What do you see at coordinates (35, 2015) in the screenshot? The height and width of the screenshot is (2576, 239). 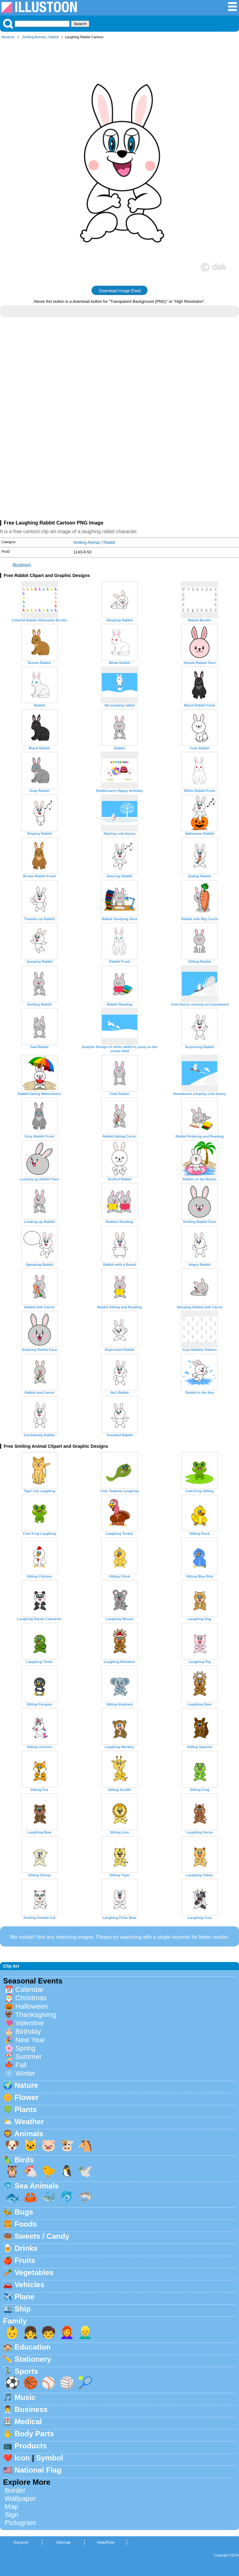 I see `Thanksgiving` at bounding box center [35, 2015].